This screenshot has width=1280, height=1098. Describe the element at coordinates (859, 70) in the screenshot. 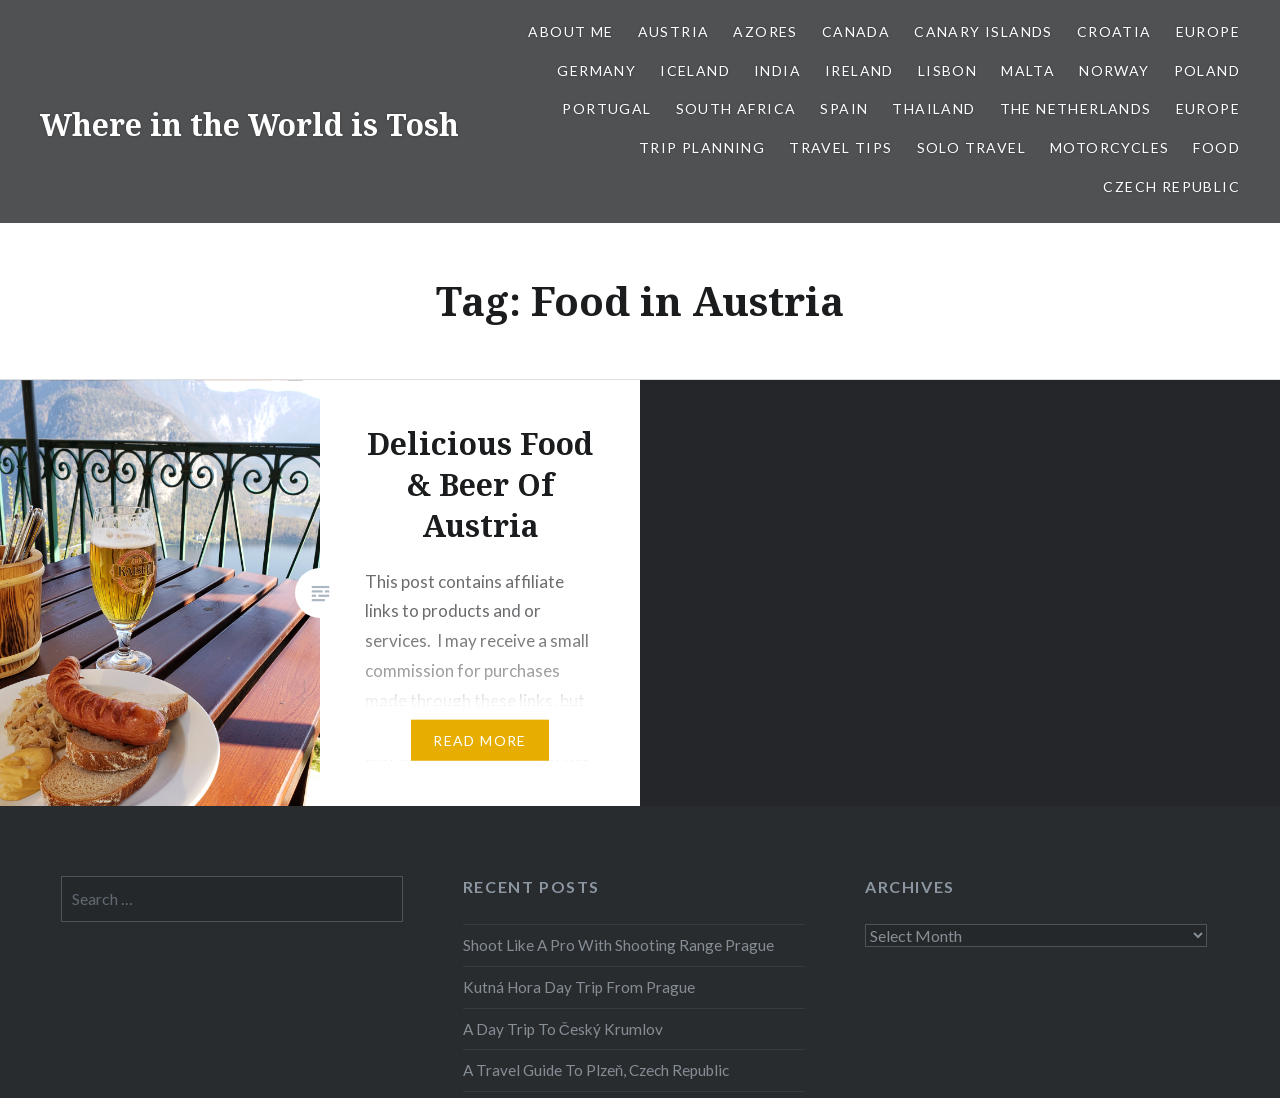

I see `Ireland` at that location.